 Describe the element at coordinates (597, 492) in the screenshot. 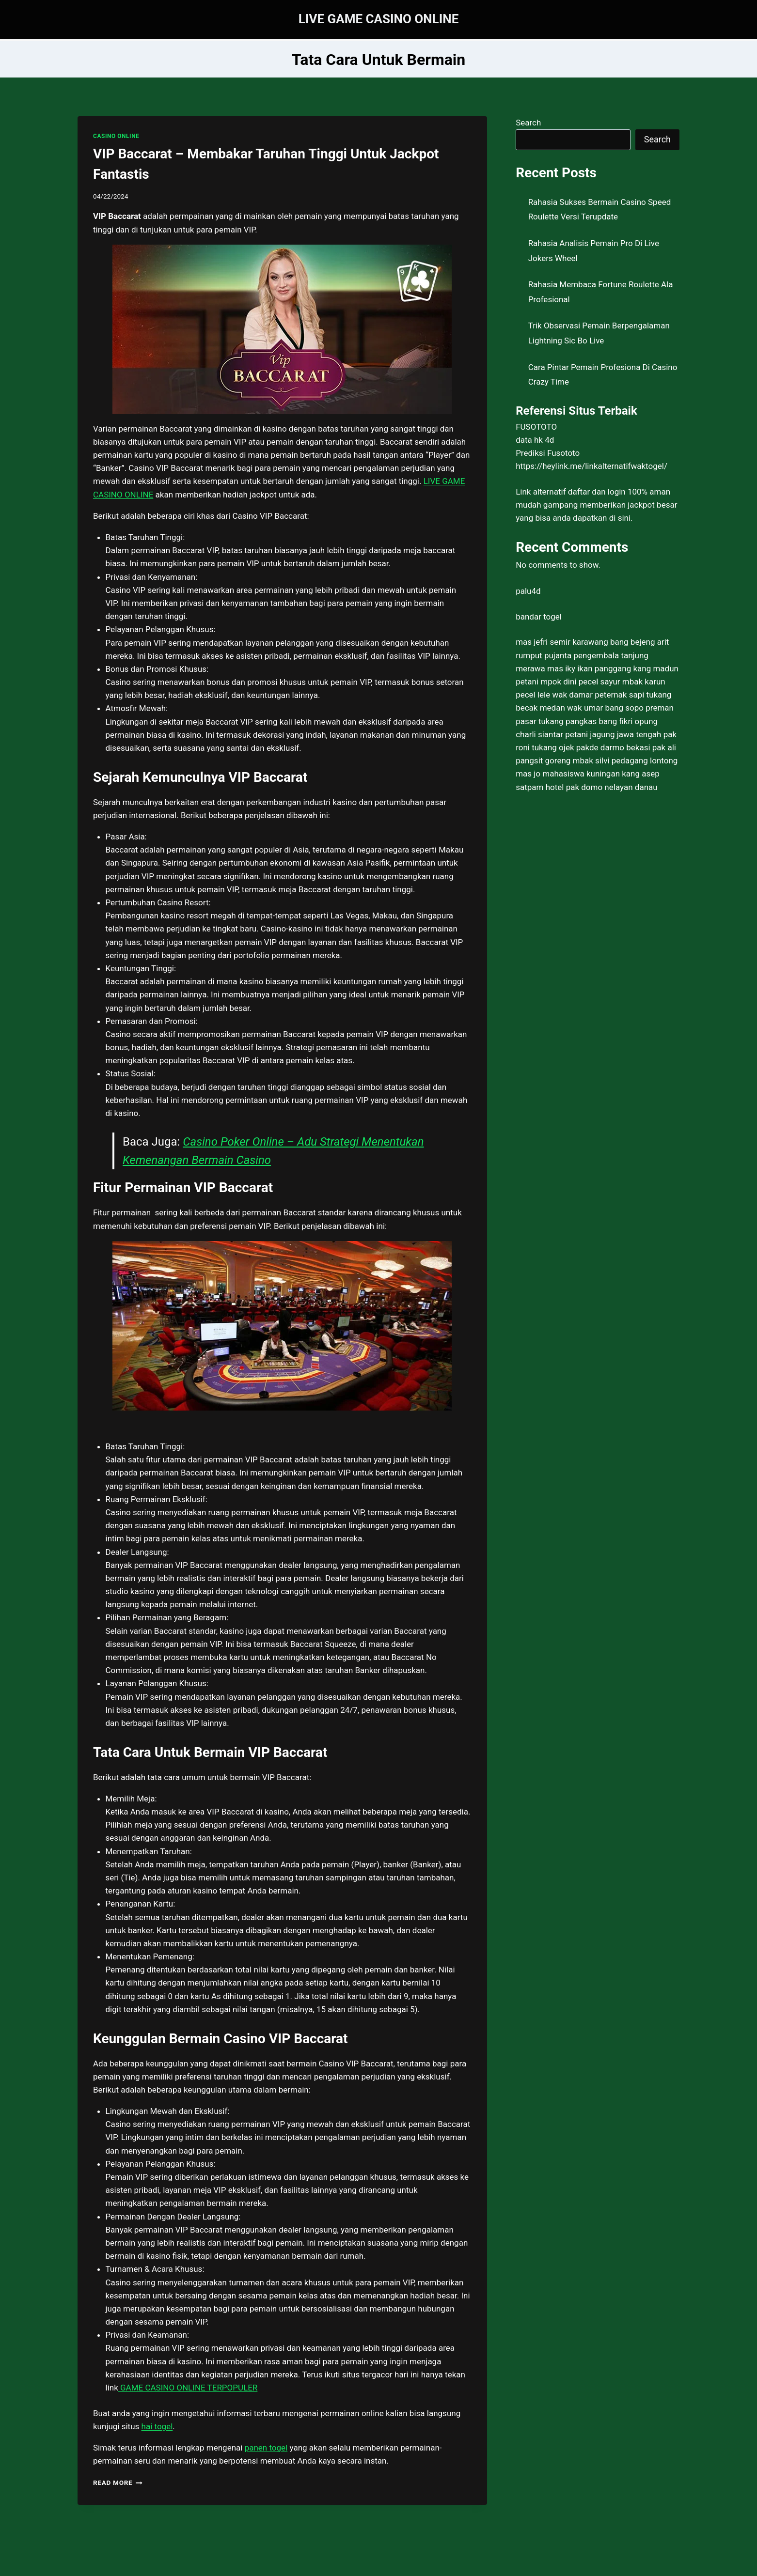

I see `daftar dan login` at that location.